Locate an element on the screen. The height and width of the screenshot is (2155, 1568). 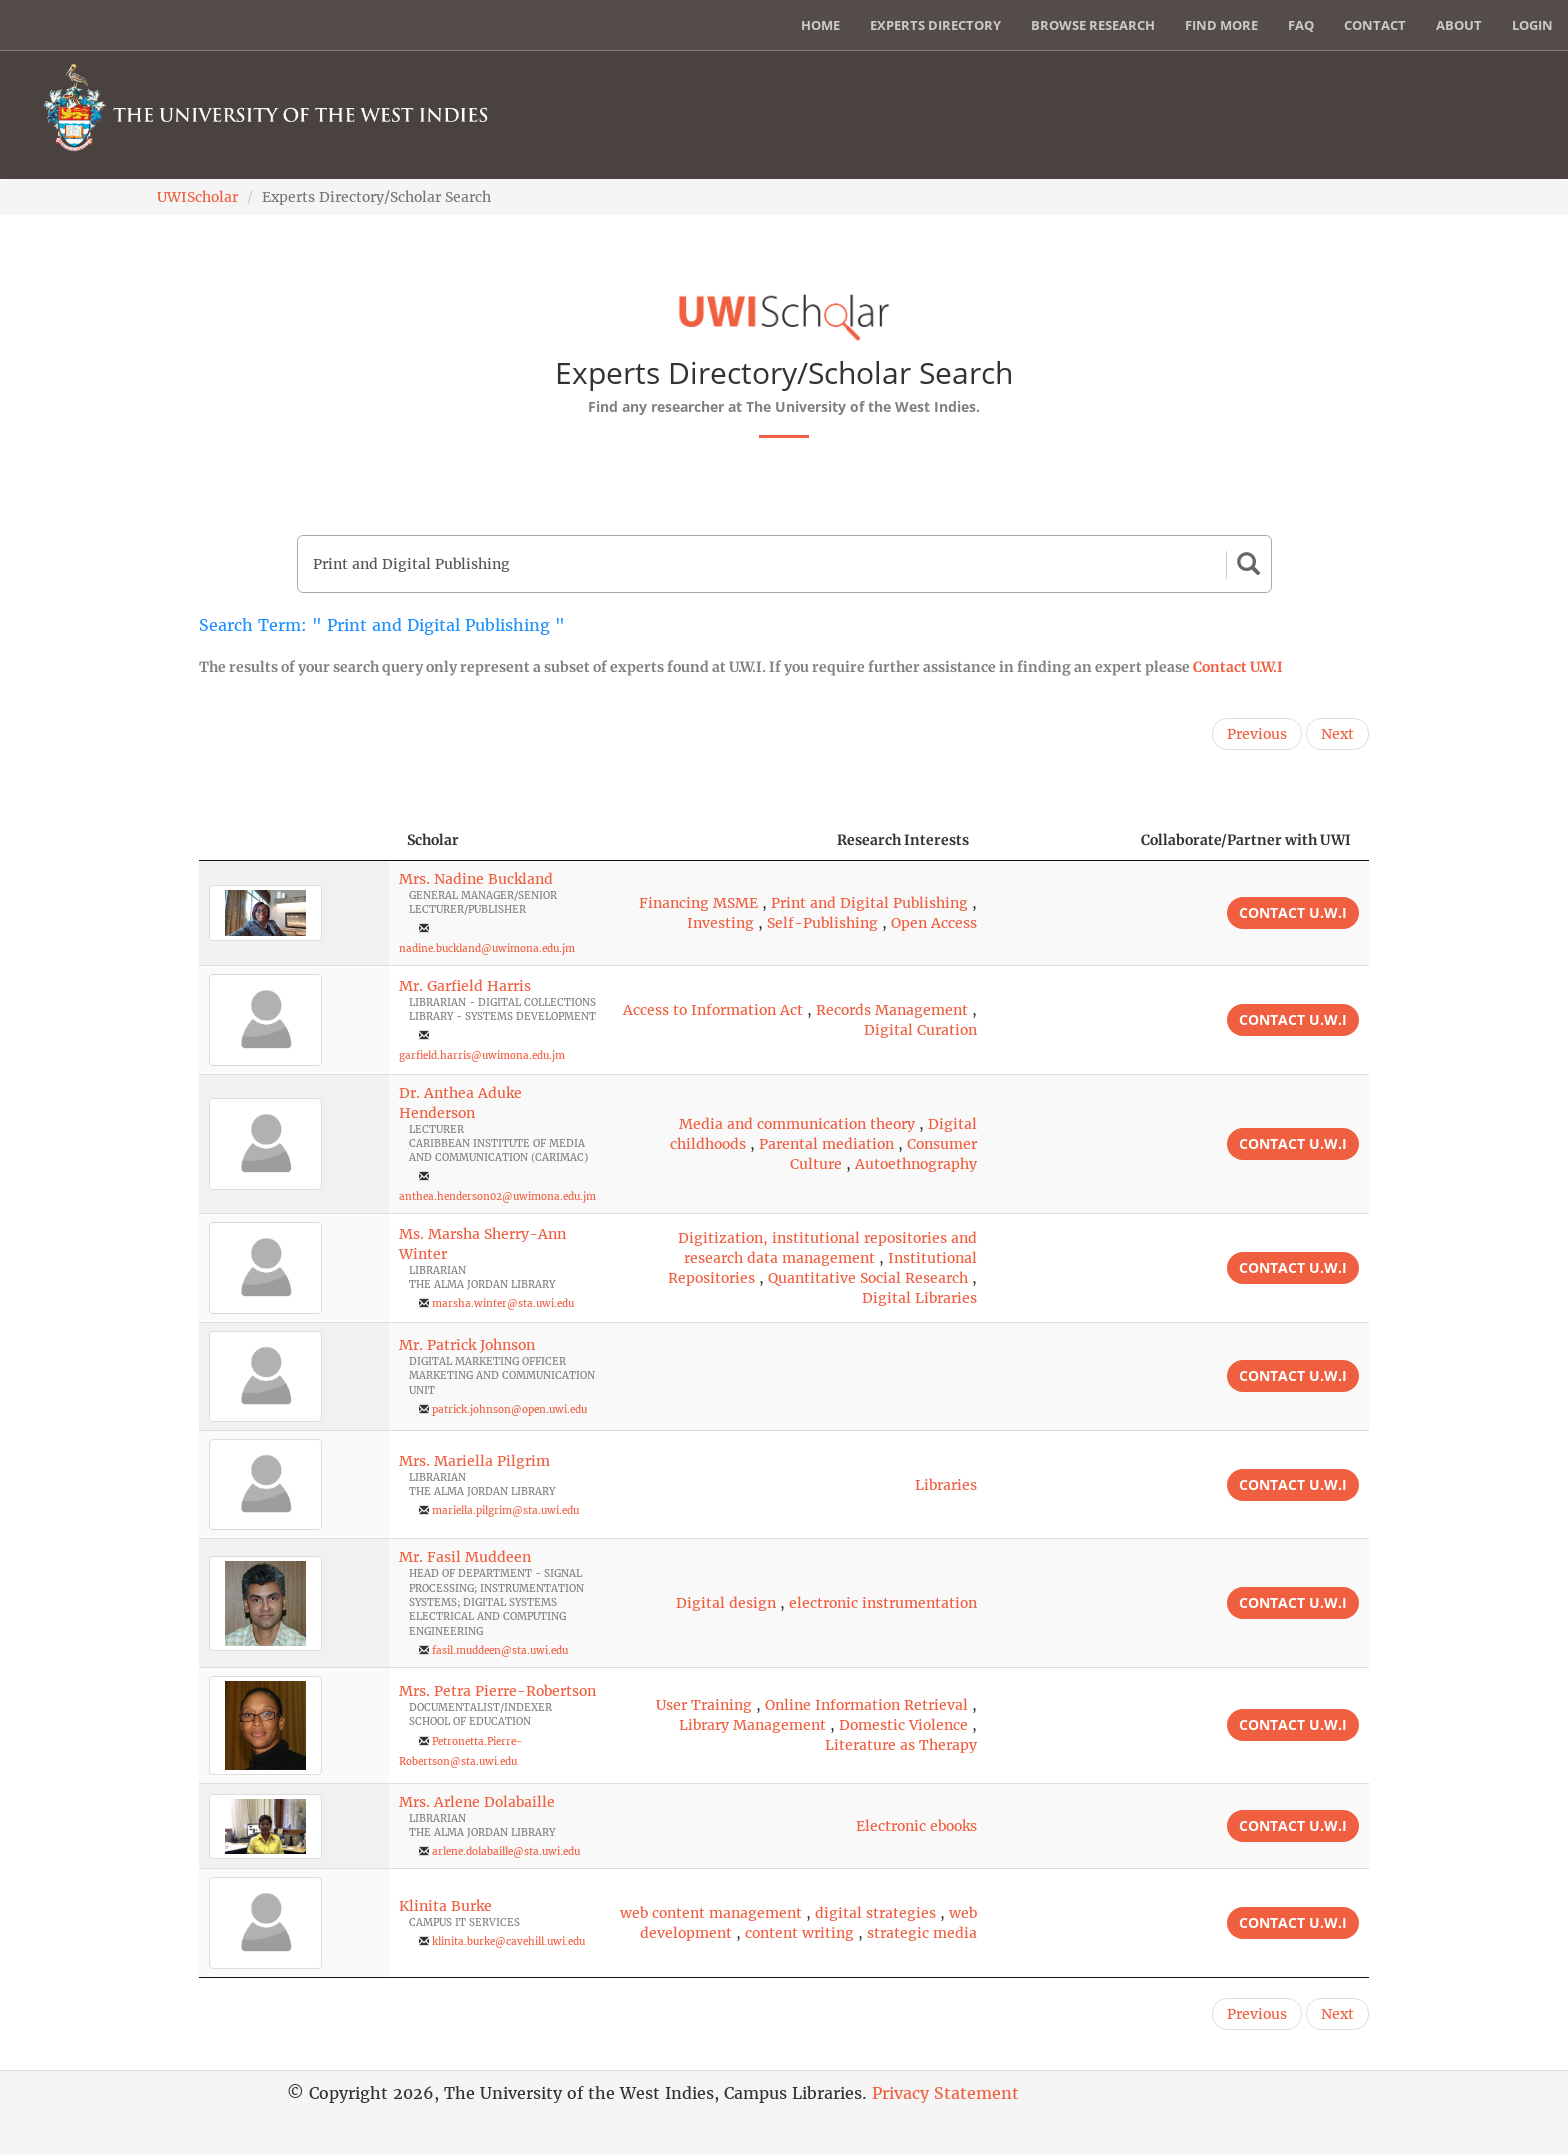
Library Management is located at coordinates (752, 1725).